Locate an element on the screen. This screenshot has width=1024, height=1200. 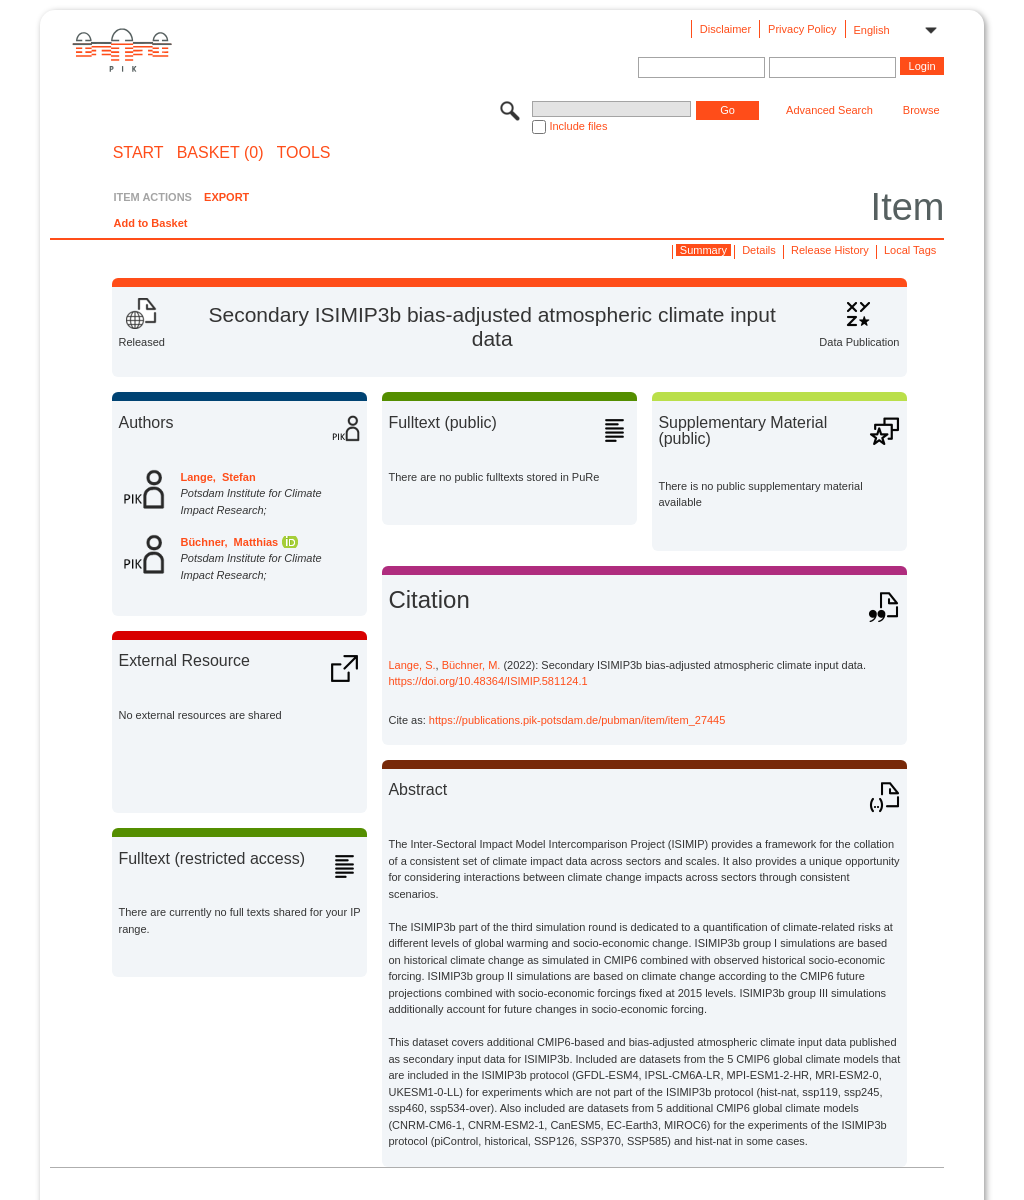
Tools is located at coordinates (304, 153).